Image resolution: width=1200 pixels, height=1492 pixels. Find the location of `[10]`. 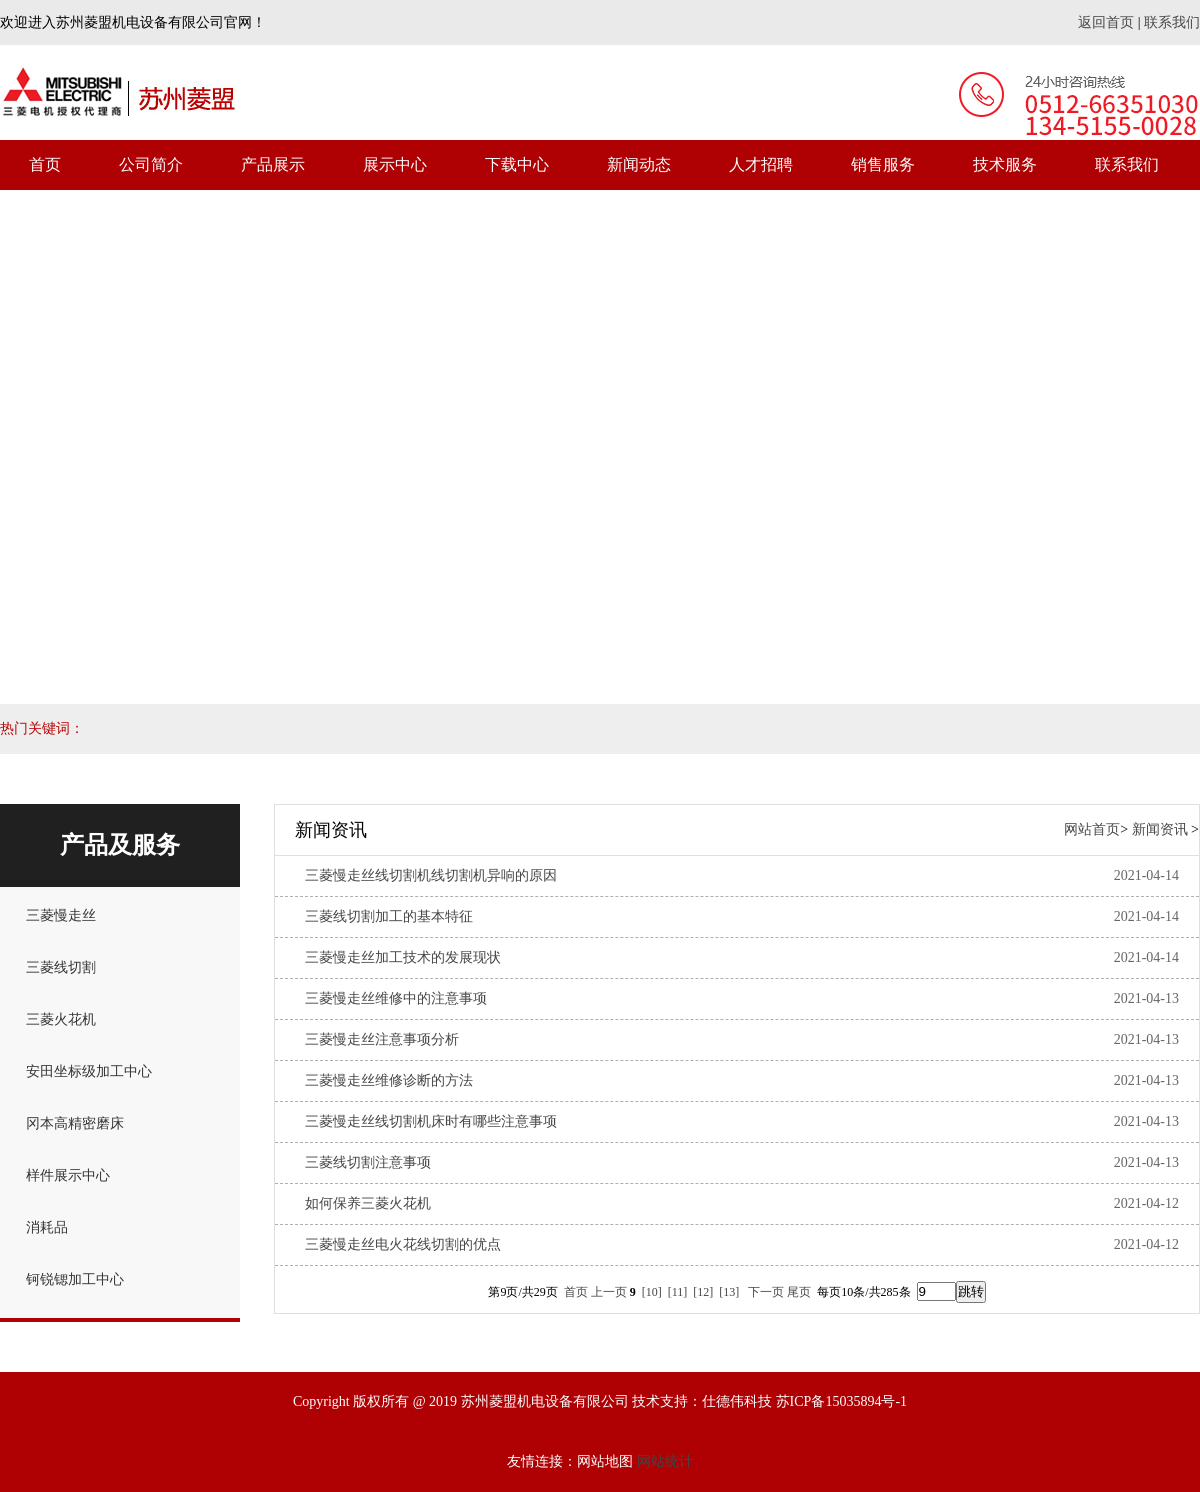

[10] is located at coordinates (652, 1292).